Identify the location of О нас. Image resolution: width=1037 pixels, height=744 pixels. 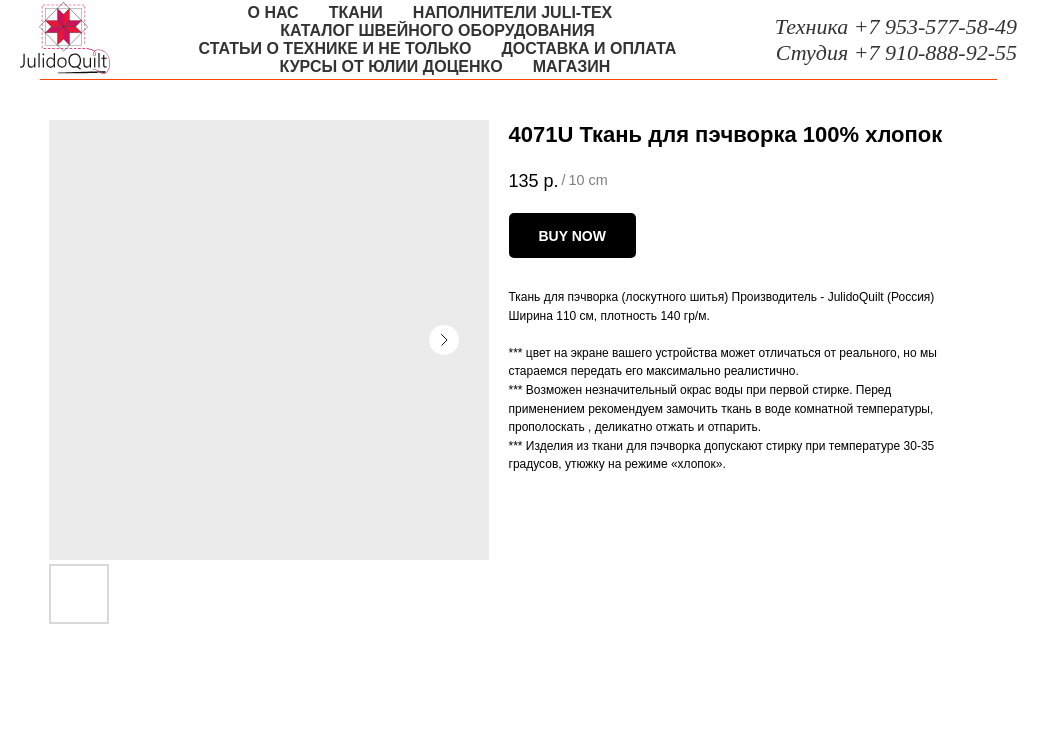
(273, 12).